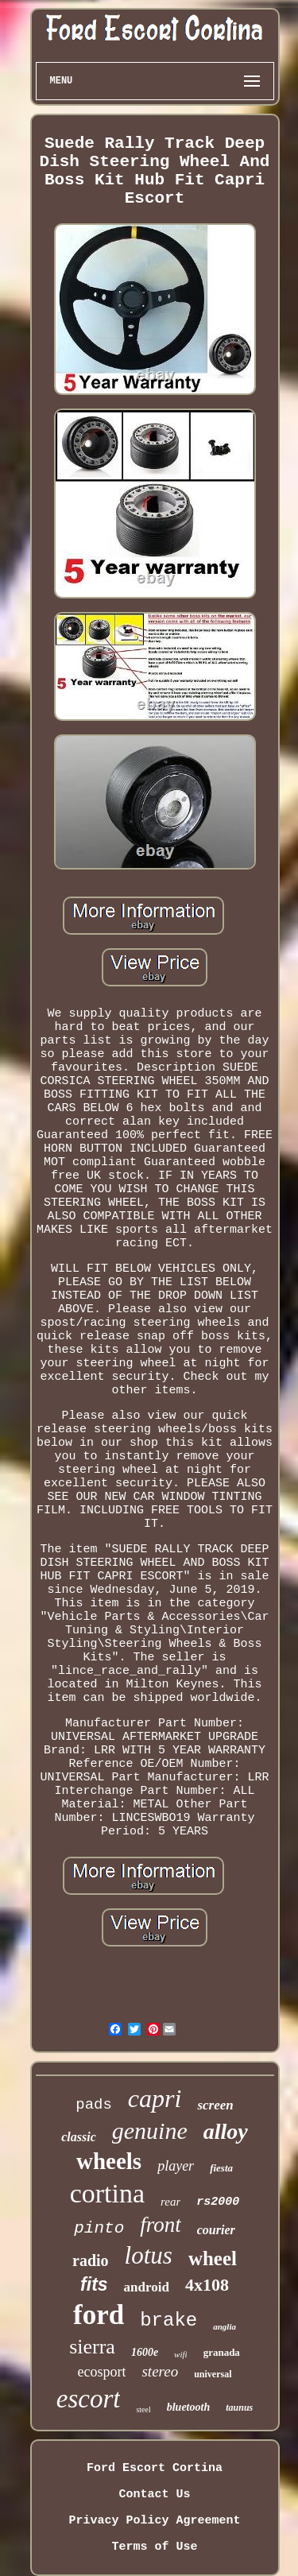 The height and width of the screenshot is (2576, 298). I want to click on player, so click(175, 2166).